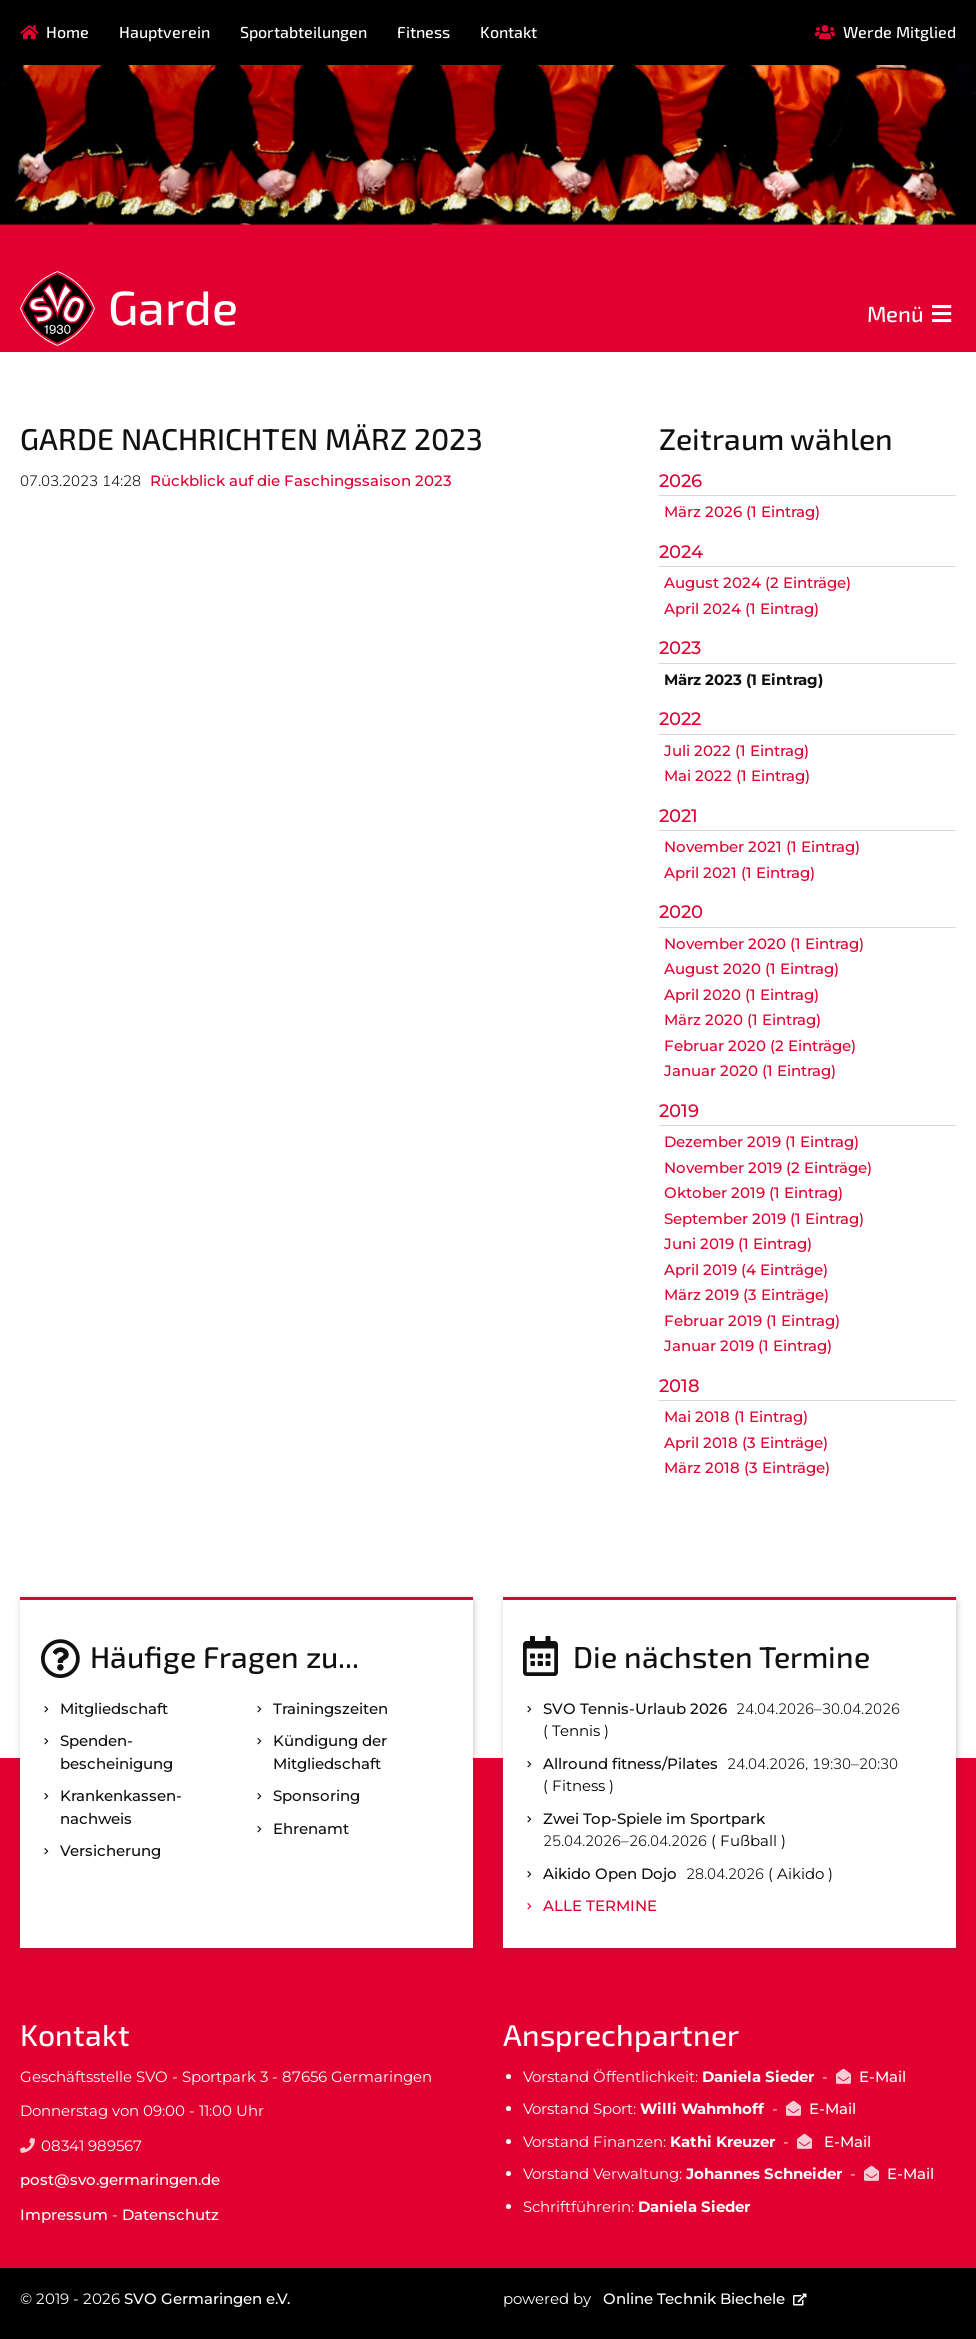 Image resolution: width=976 pixels, height=2339 pixels. Describe the element at coordinates (610, 1873) in the screenshot. I see `Aikido Open Dojo` at that location.